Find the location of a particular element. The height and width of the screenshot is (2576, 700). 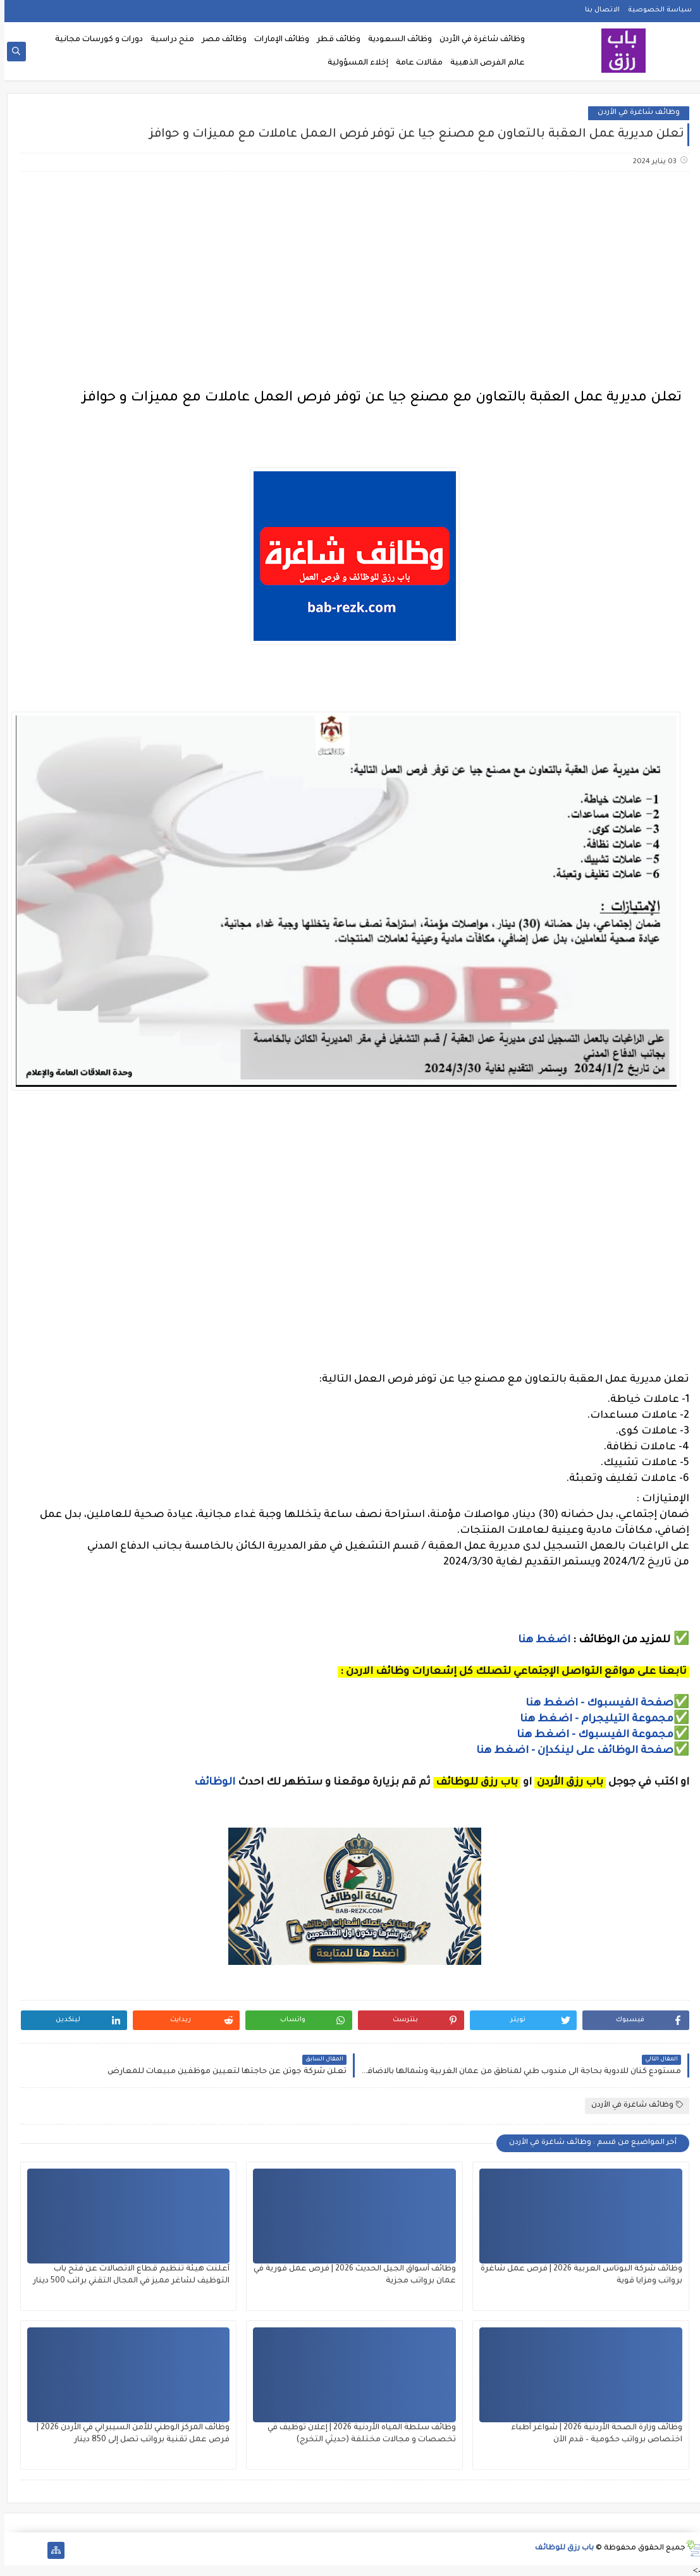

منح دراسية is located at coordinates (168, 39).